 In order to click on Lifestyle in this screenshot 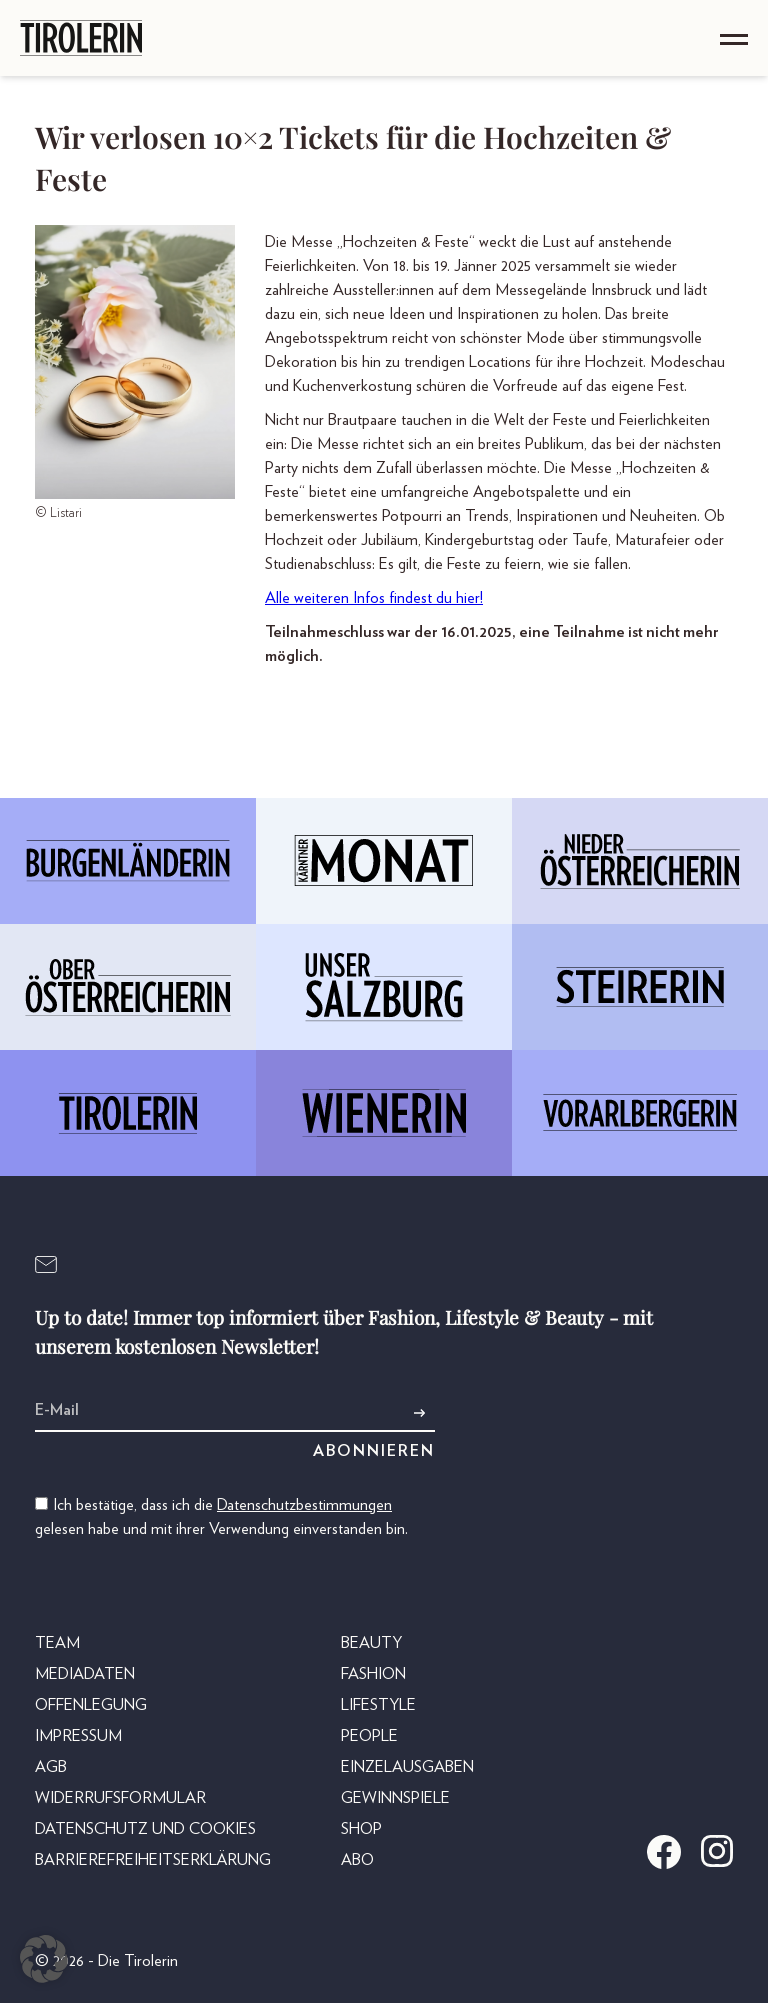, I will do `click(378, 1705)`.